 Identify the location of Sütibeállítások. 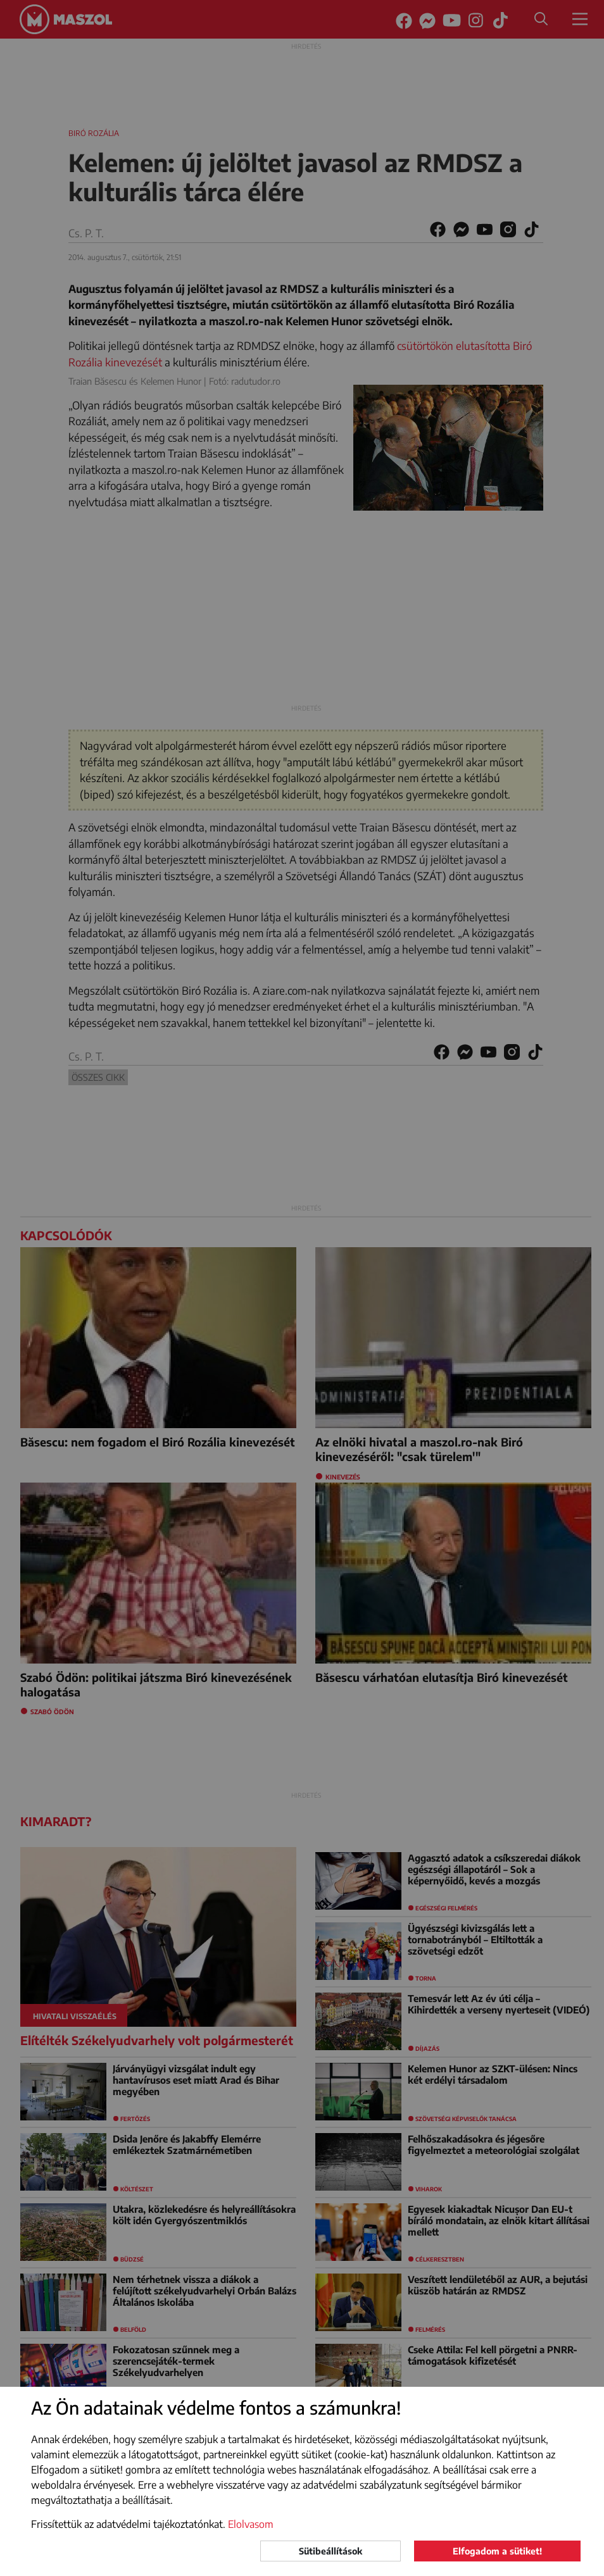
(330, 2551).